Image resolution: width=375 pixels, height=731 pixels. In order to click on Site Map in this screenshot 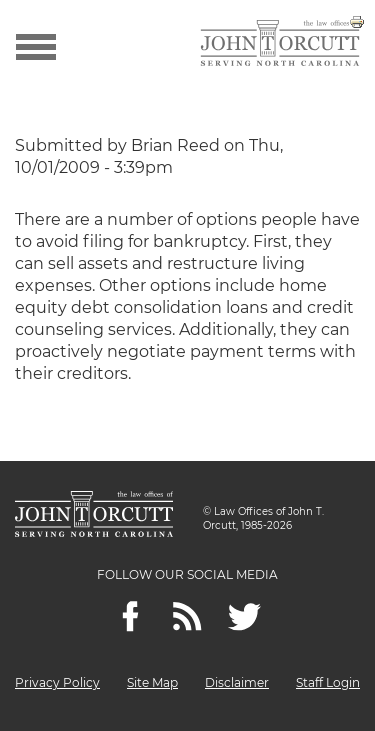, I will do `click(152, 682)`.